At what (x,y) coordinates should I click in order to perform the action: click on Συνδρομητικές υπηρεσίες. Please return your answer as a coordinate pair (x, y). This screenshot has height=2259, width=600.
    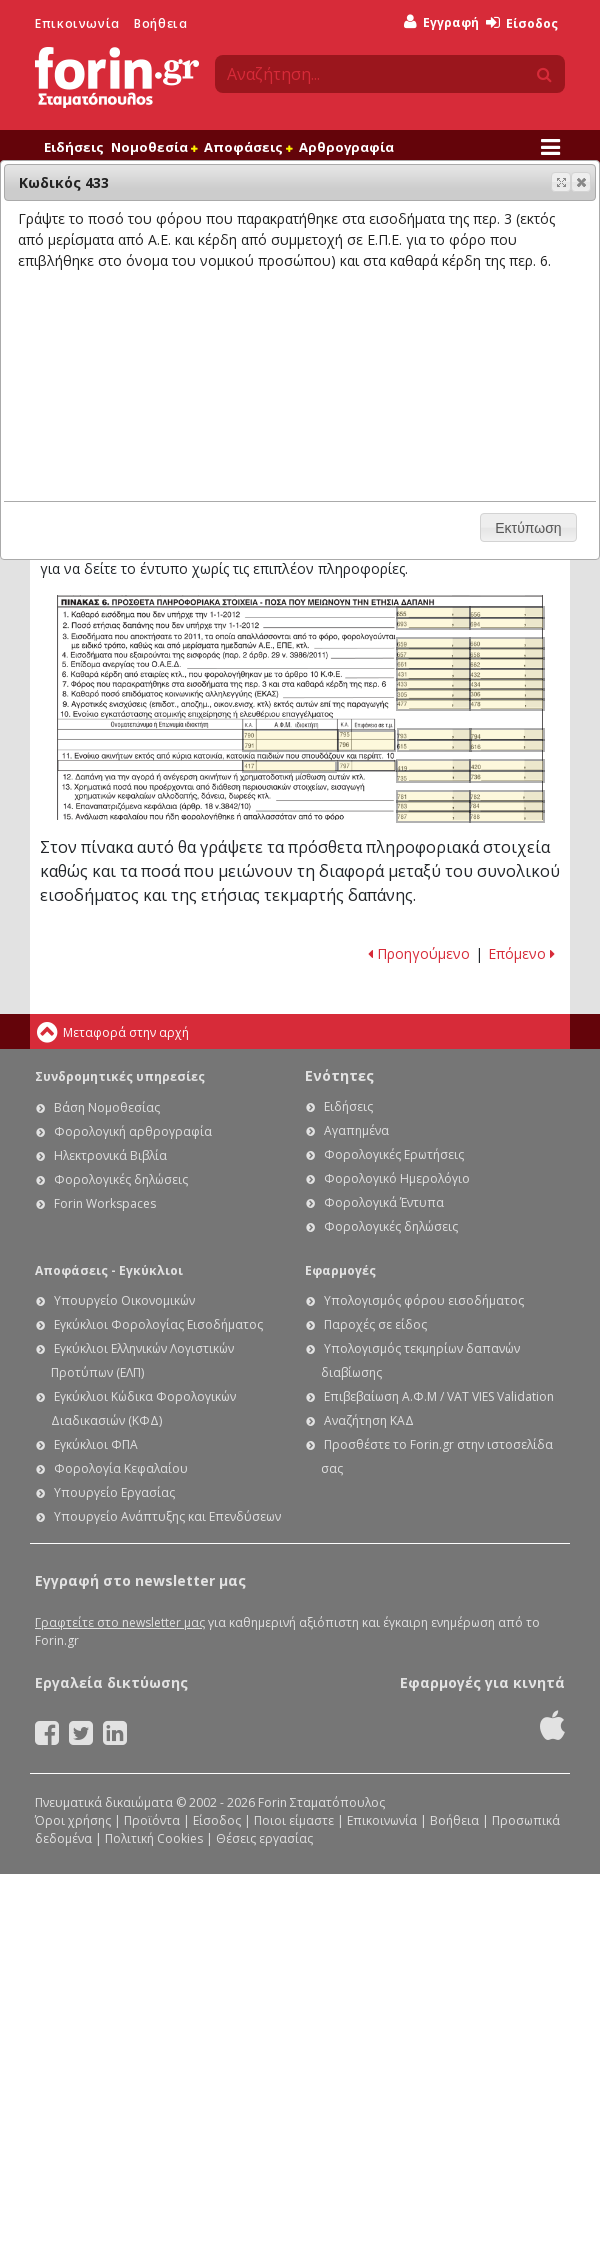
    Looking at the image, I should click on (120, 1076).